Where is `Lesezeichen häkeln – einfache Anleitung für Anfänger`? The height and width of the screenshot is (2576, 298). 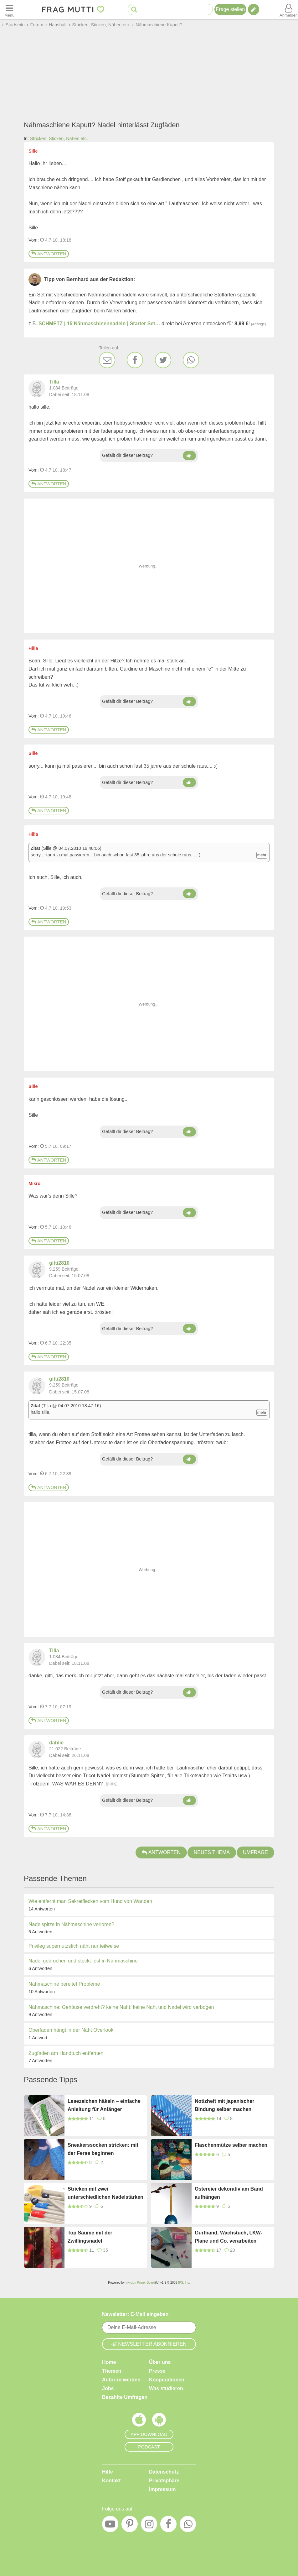
Lesezeichen häkeln – einfache Anleitung für Anfänger is located at coordinates (104, 2105).